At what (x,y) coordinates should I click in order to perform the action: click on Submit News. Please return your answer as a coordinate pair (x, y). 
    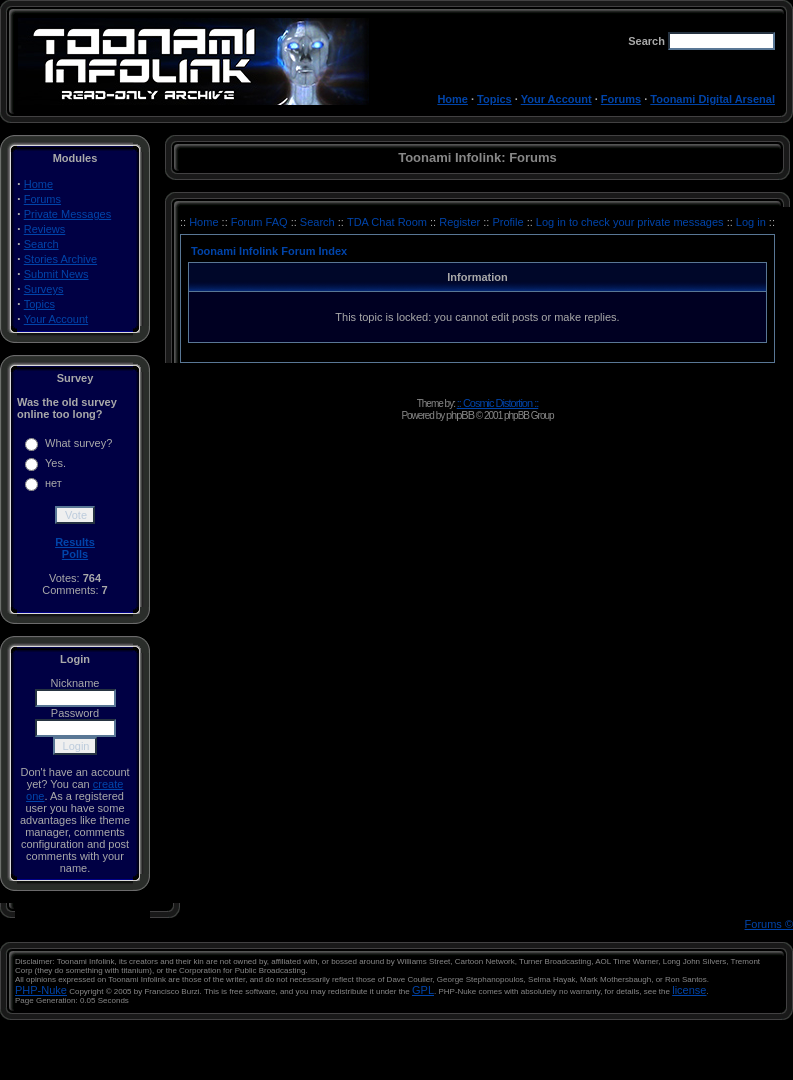
    Looking at the image, I should click on (56, 274).